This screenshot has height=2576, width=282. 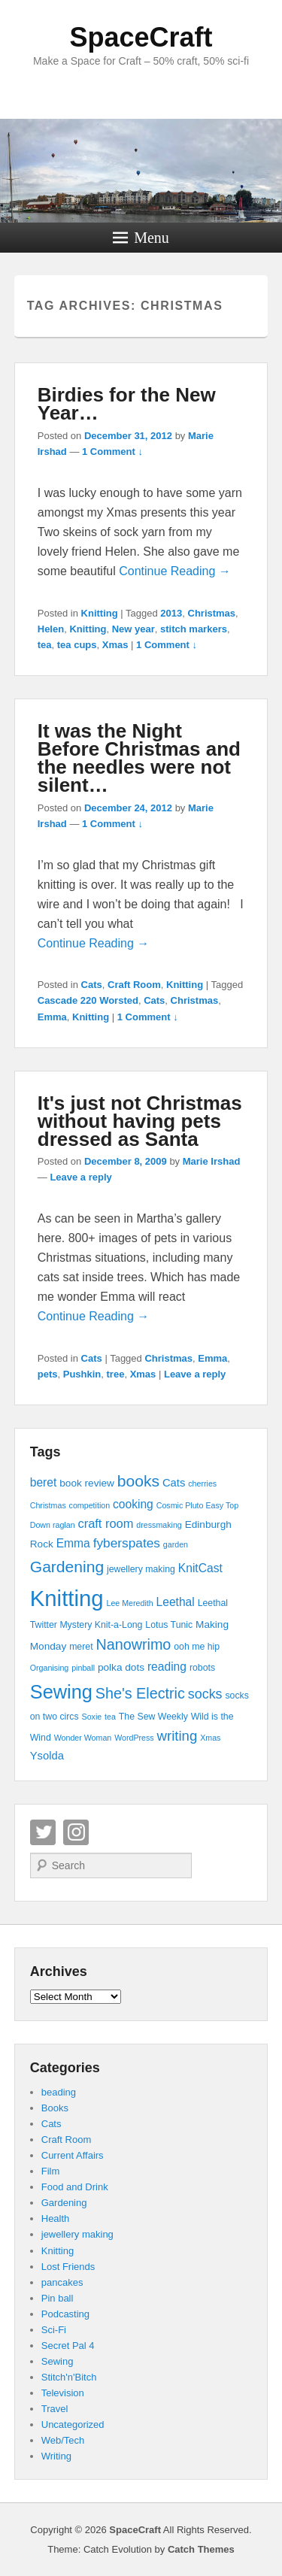 I want to click on Christmas [Christmas (3 items)], so click(x=48, y=1505).